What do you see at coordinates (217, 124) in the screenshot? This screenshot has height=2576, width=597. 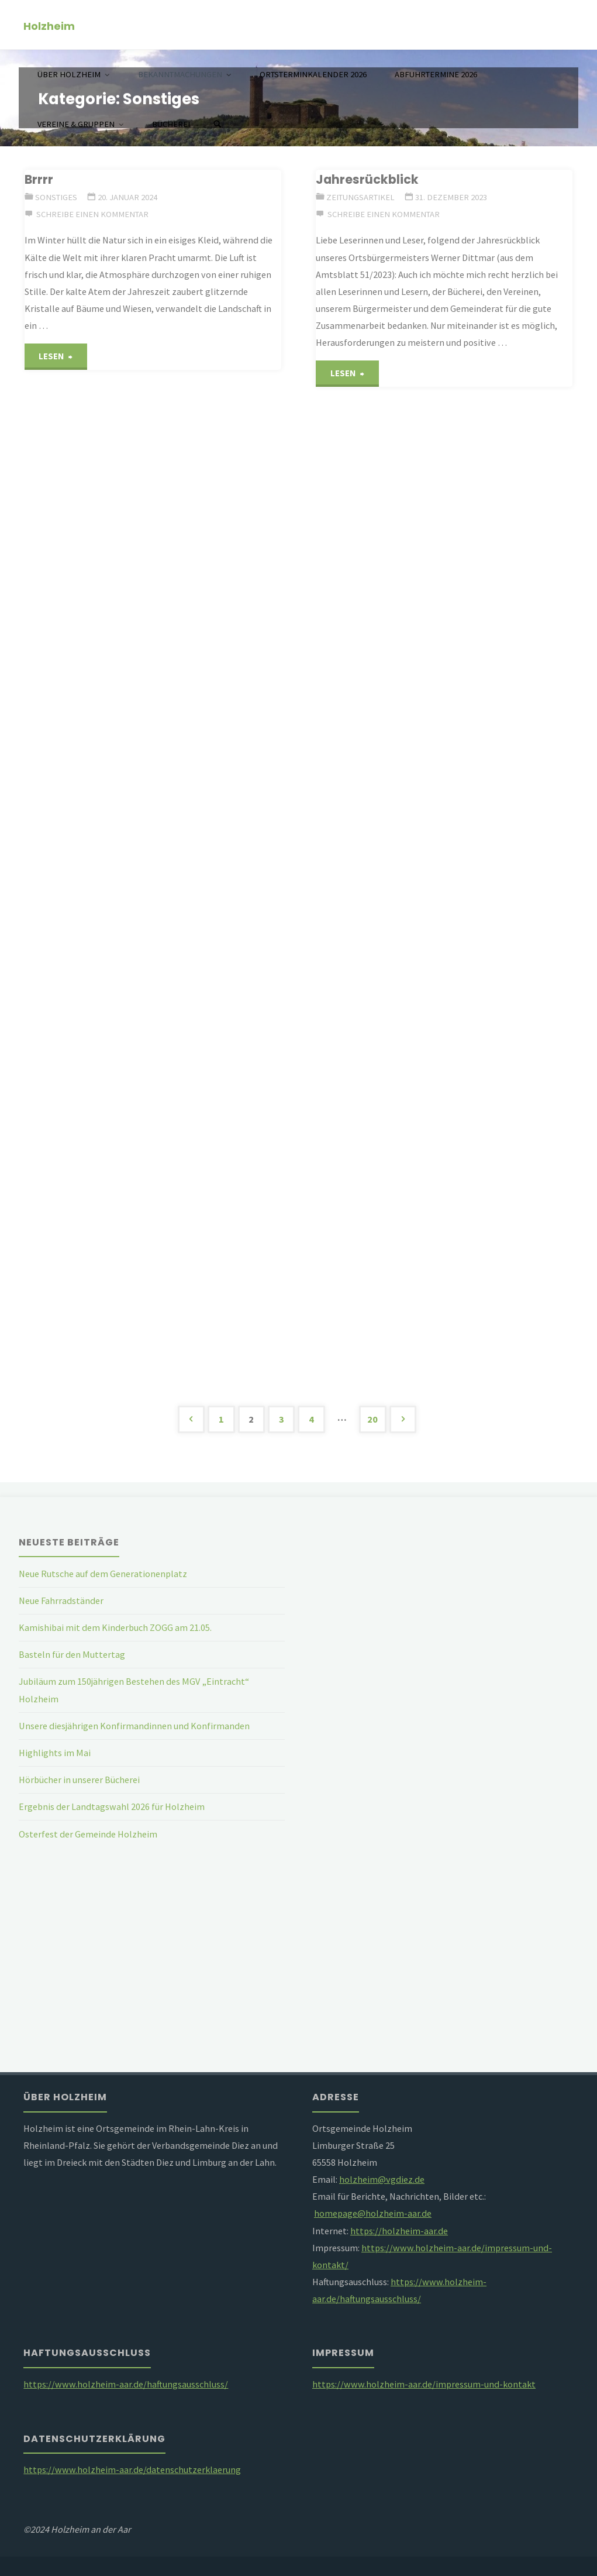 I see `[Suchen]` at bounding box center [217, 124].